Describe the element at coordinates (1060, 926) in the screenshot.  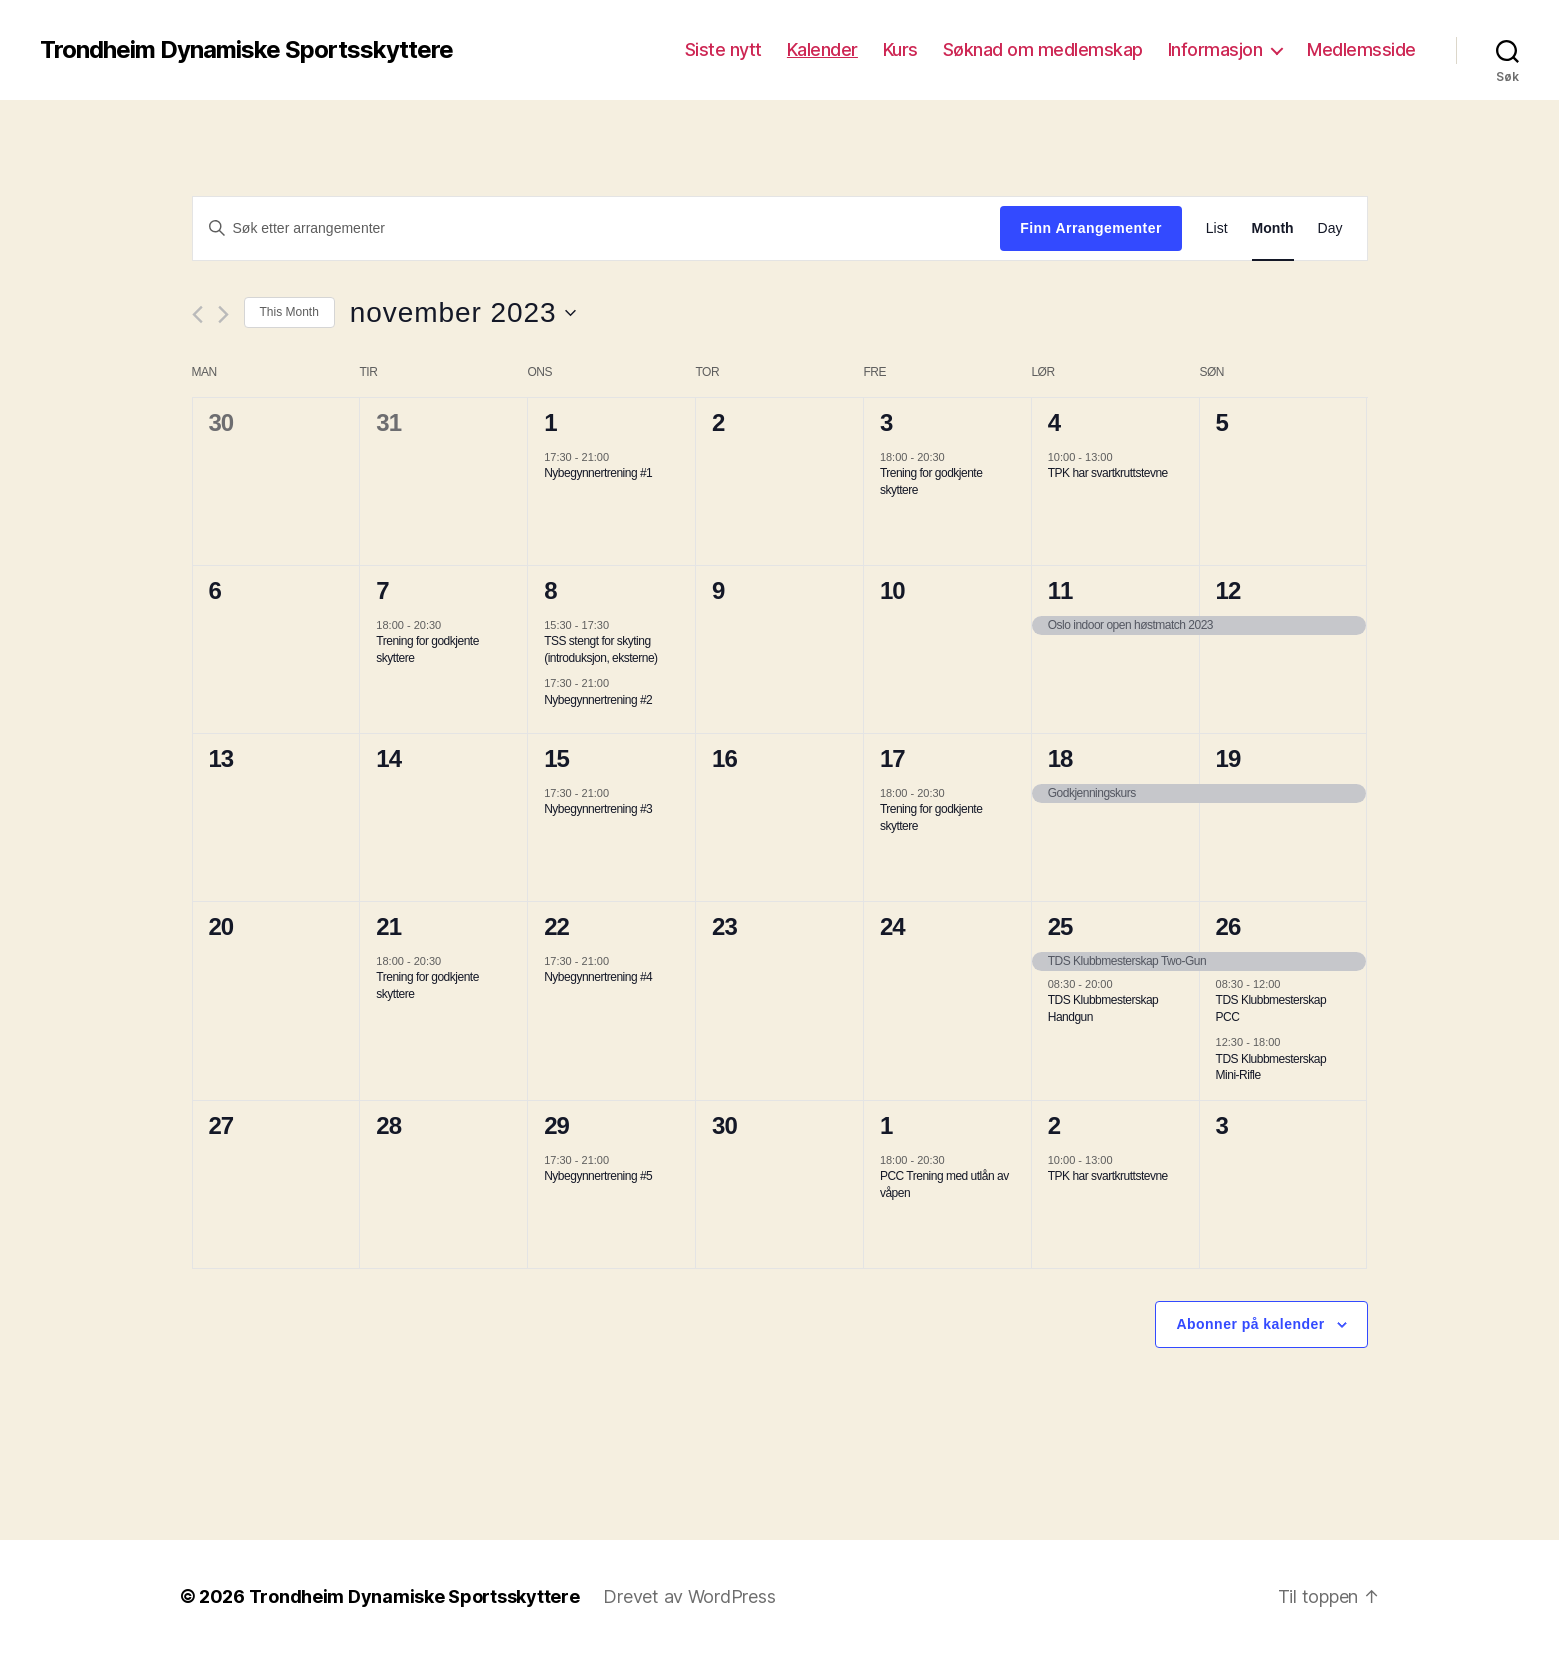
I see `25` at that location.